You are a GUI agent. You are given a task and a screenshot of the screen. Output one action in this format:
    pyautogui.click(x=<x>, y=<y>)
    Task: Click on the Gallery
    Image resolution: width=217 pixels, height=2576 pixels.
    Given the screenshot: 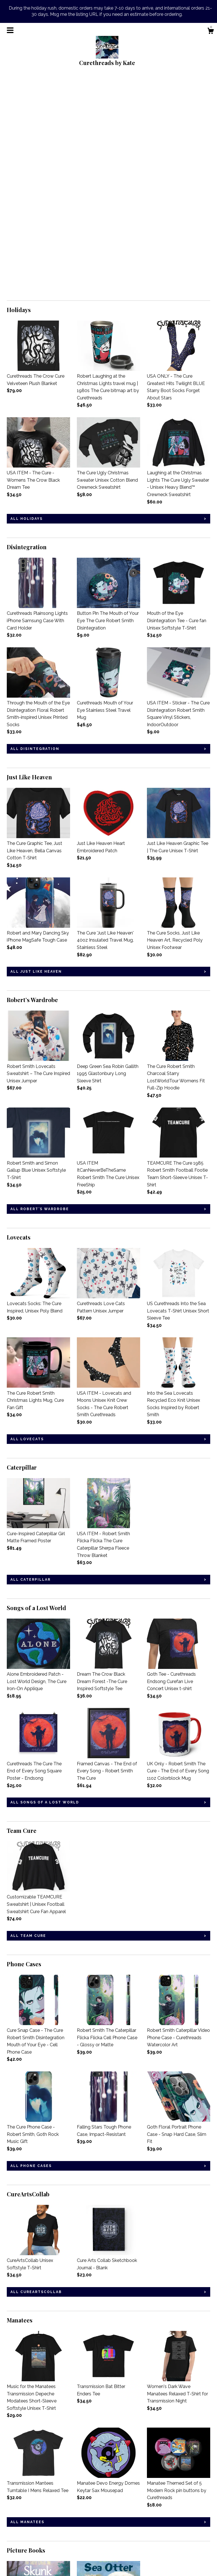 What is the action you would take?
    pyautogui.click(x=14, y=2539)
    